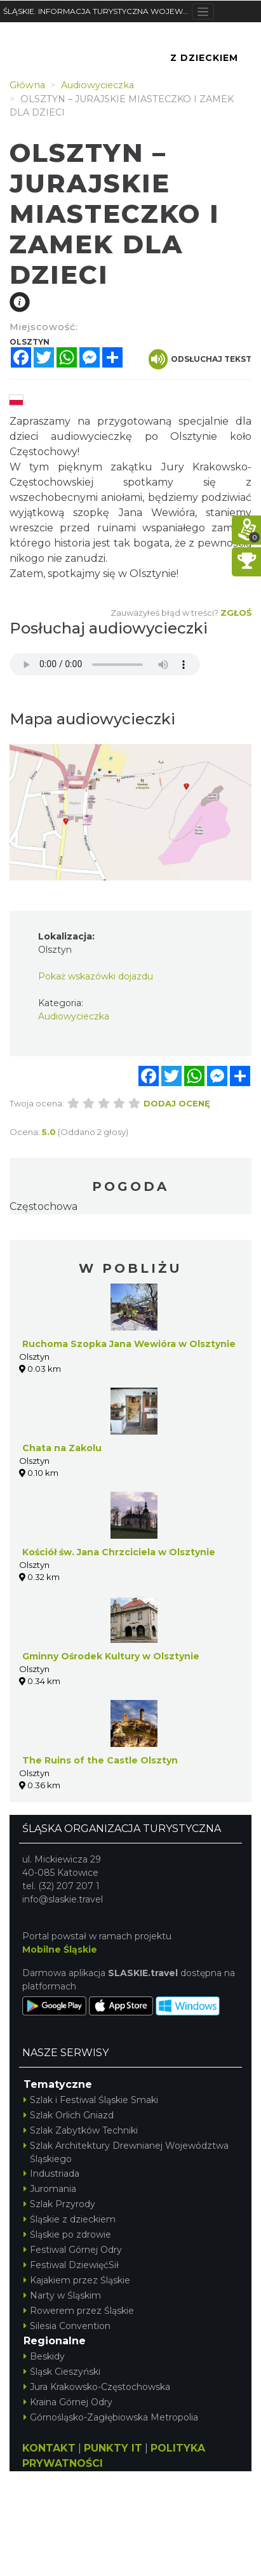 Image resolution: width=261 pixels, height=2576 pixels. I want to click on Odsłuchaj tekst, so click(200, 359).